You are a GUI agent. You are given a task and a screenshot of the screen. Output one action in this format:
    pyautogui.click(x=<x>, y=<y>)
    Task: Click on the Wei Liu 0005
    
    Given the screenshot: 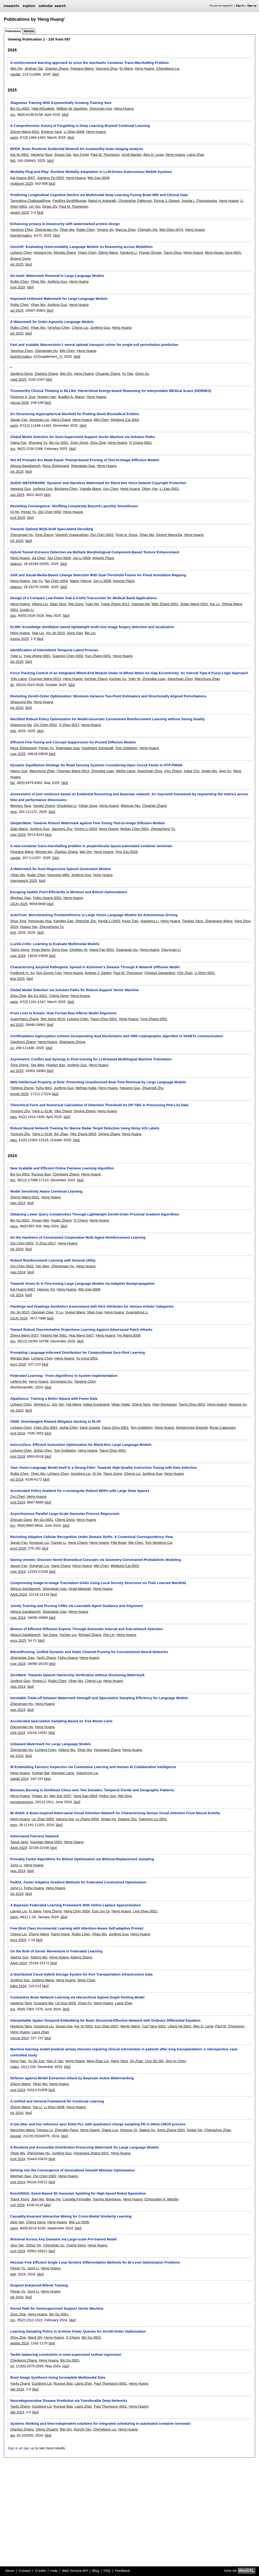 What is the action you would take?
    pyautogui.click(x=79, y=2222)
    